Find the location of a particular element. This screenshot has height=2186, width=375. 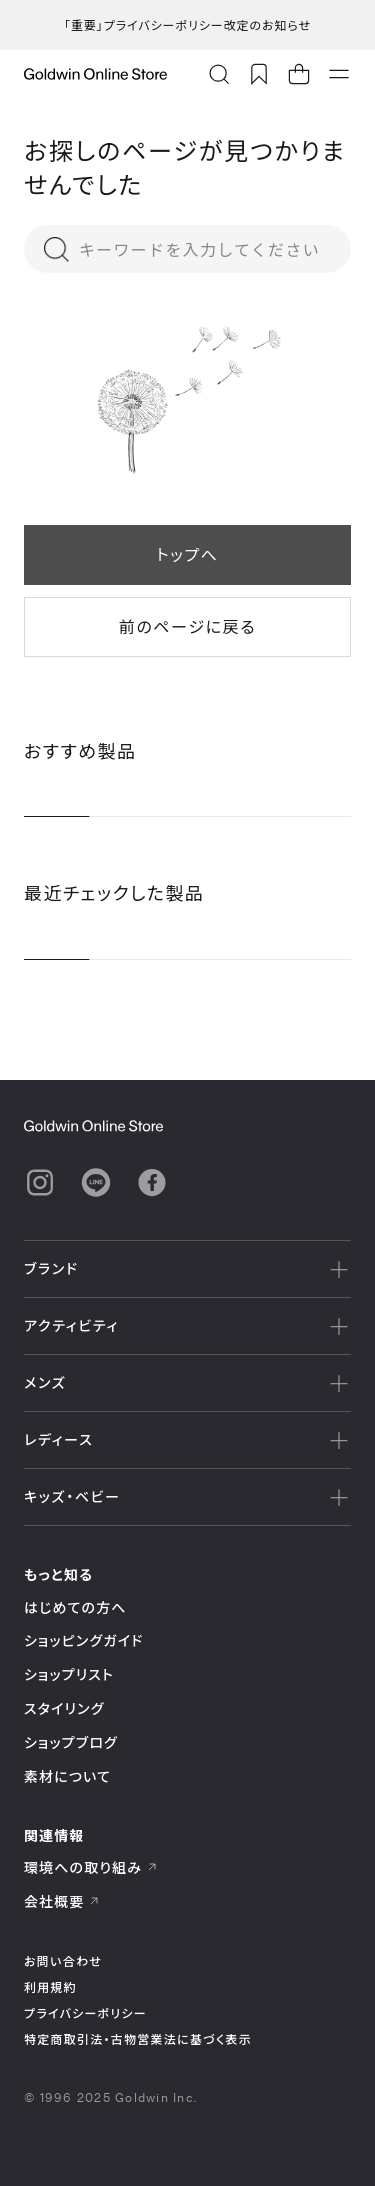

トップへ is located at coordinates (187, 554).